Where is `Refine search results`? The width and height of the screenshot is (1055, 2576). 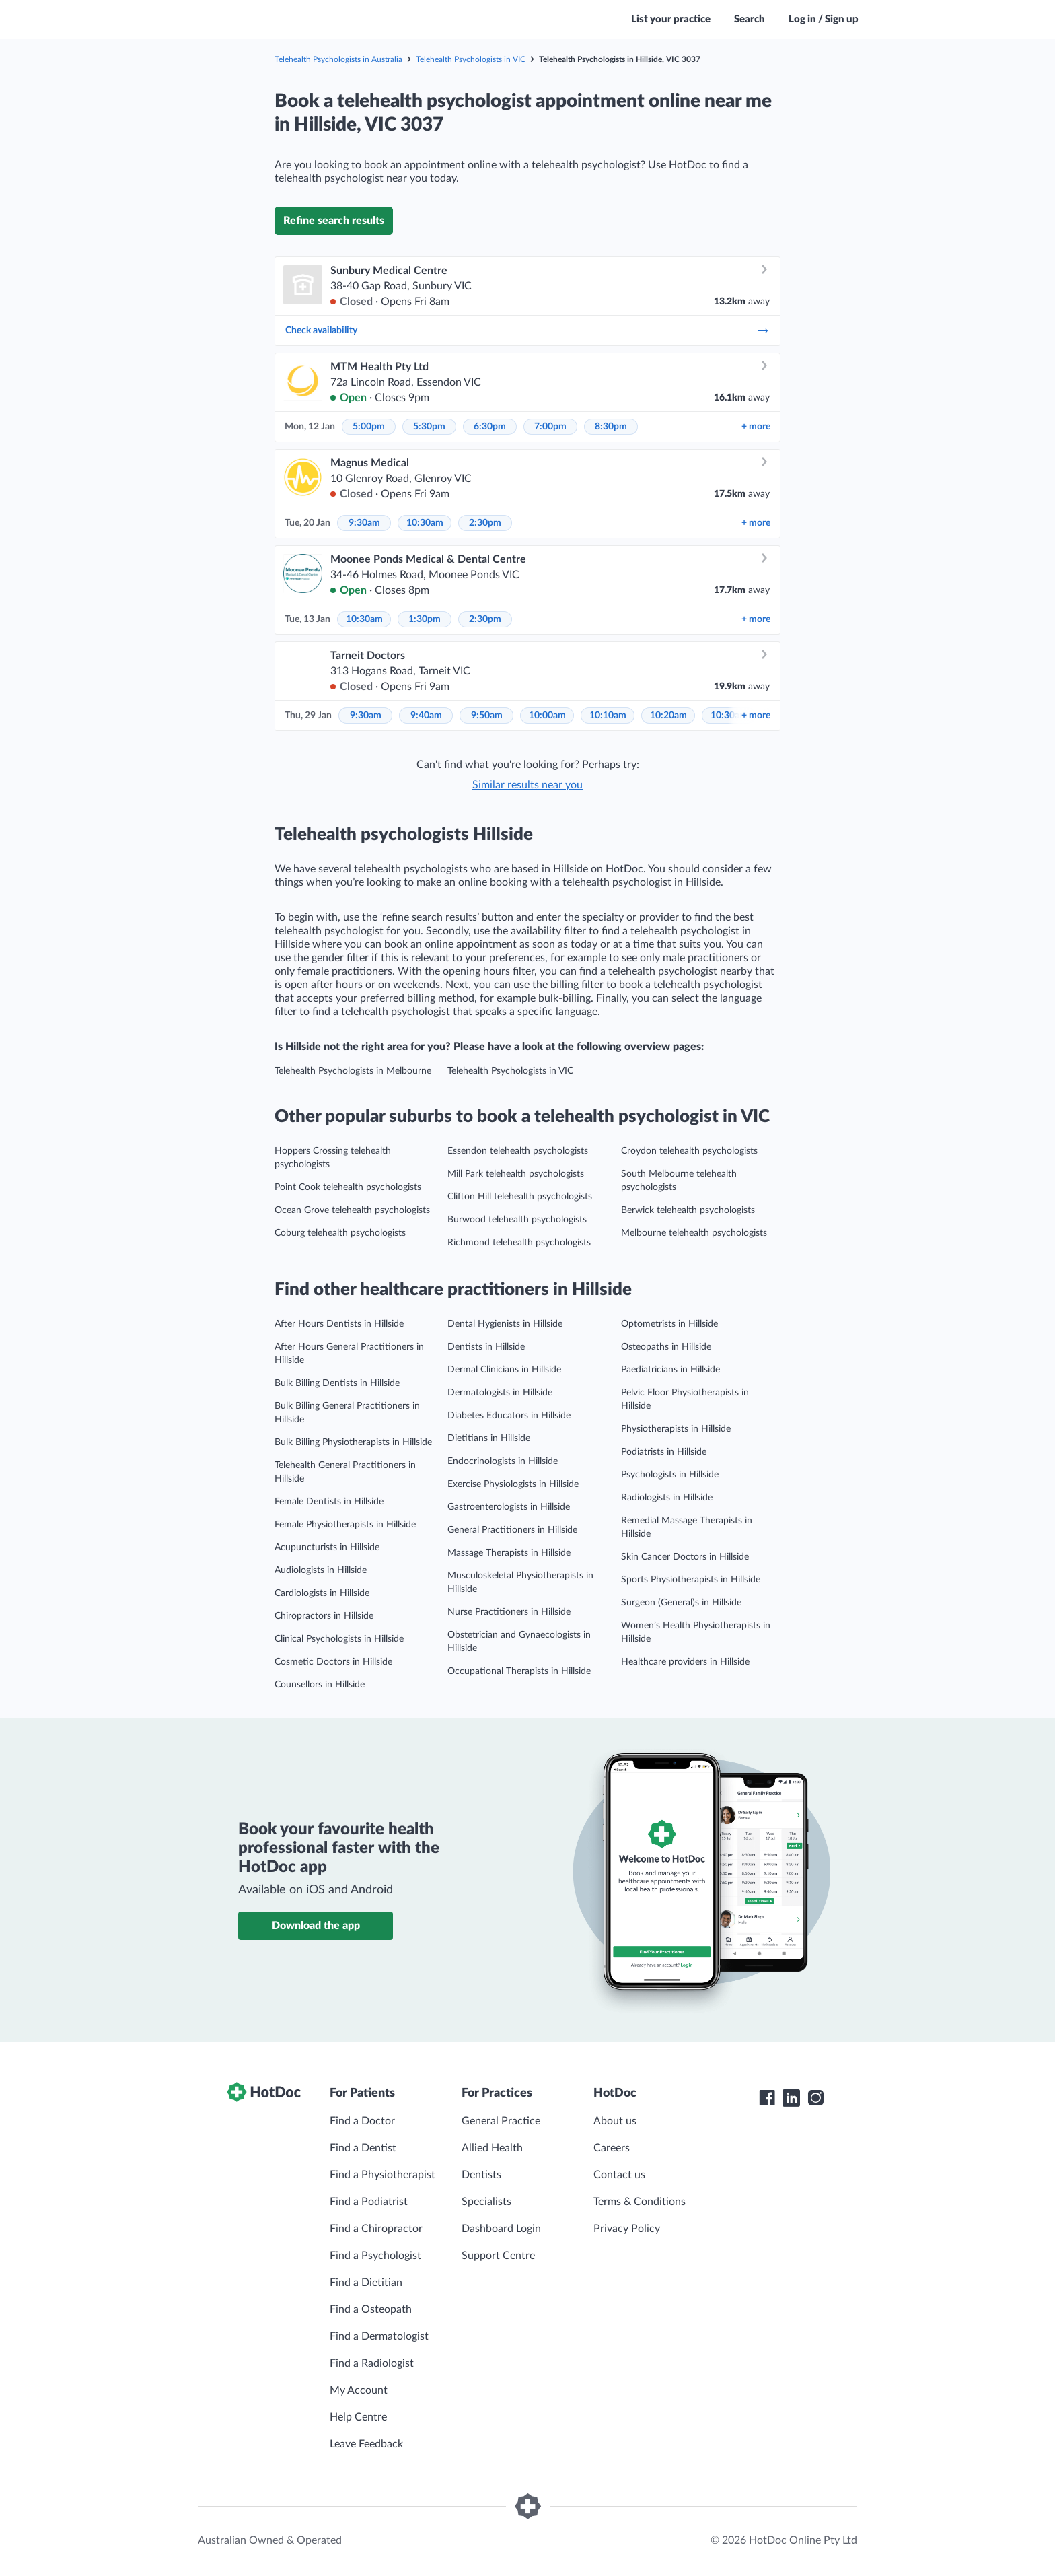
Refine search results is located at coordinates (333, 220).